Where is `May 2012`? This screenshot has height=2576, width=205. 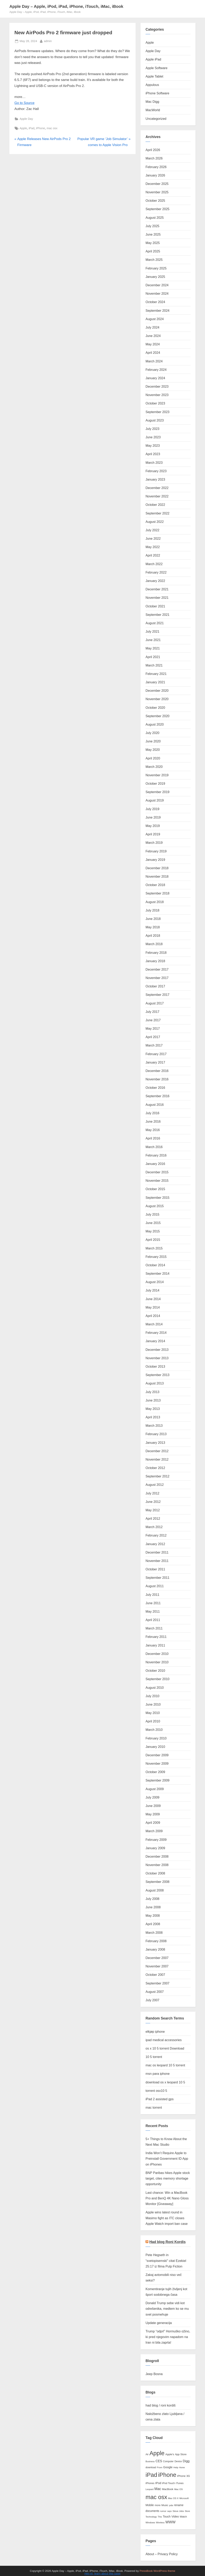 May 2012 is located at coordinates (153, 1510).